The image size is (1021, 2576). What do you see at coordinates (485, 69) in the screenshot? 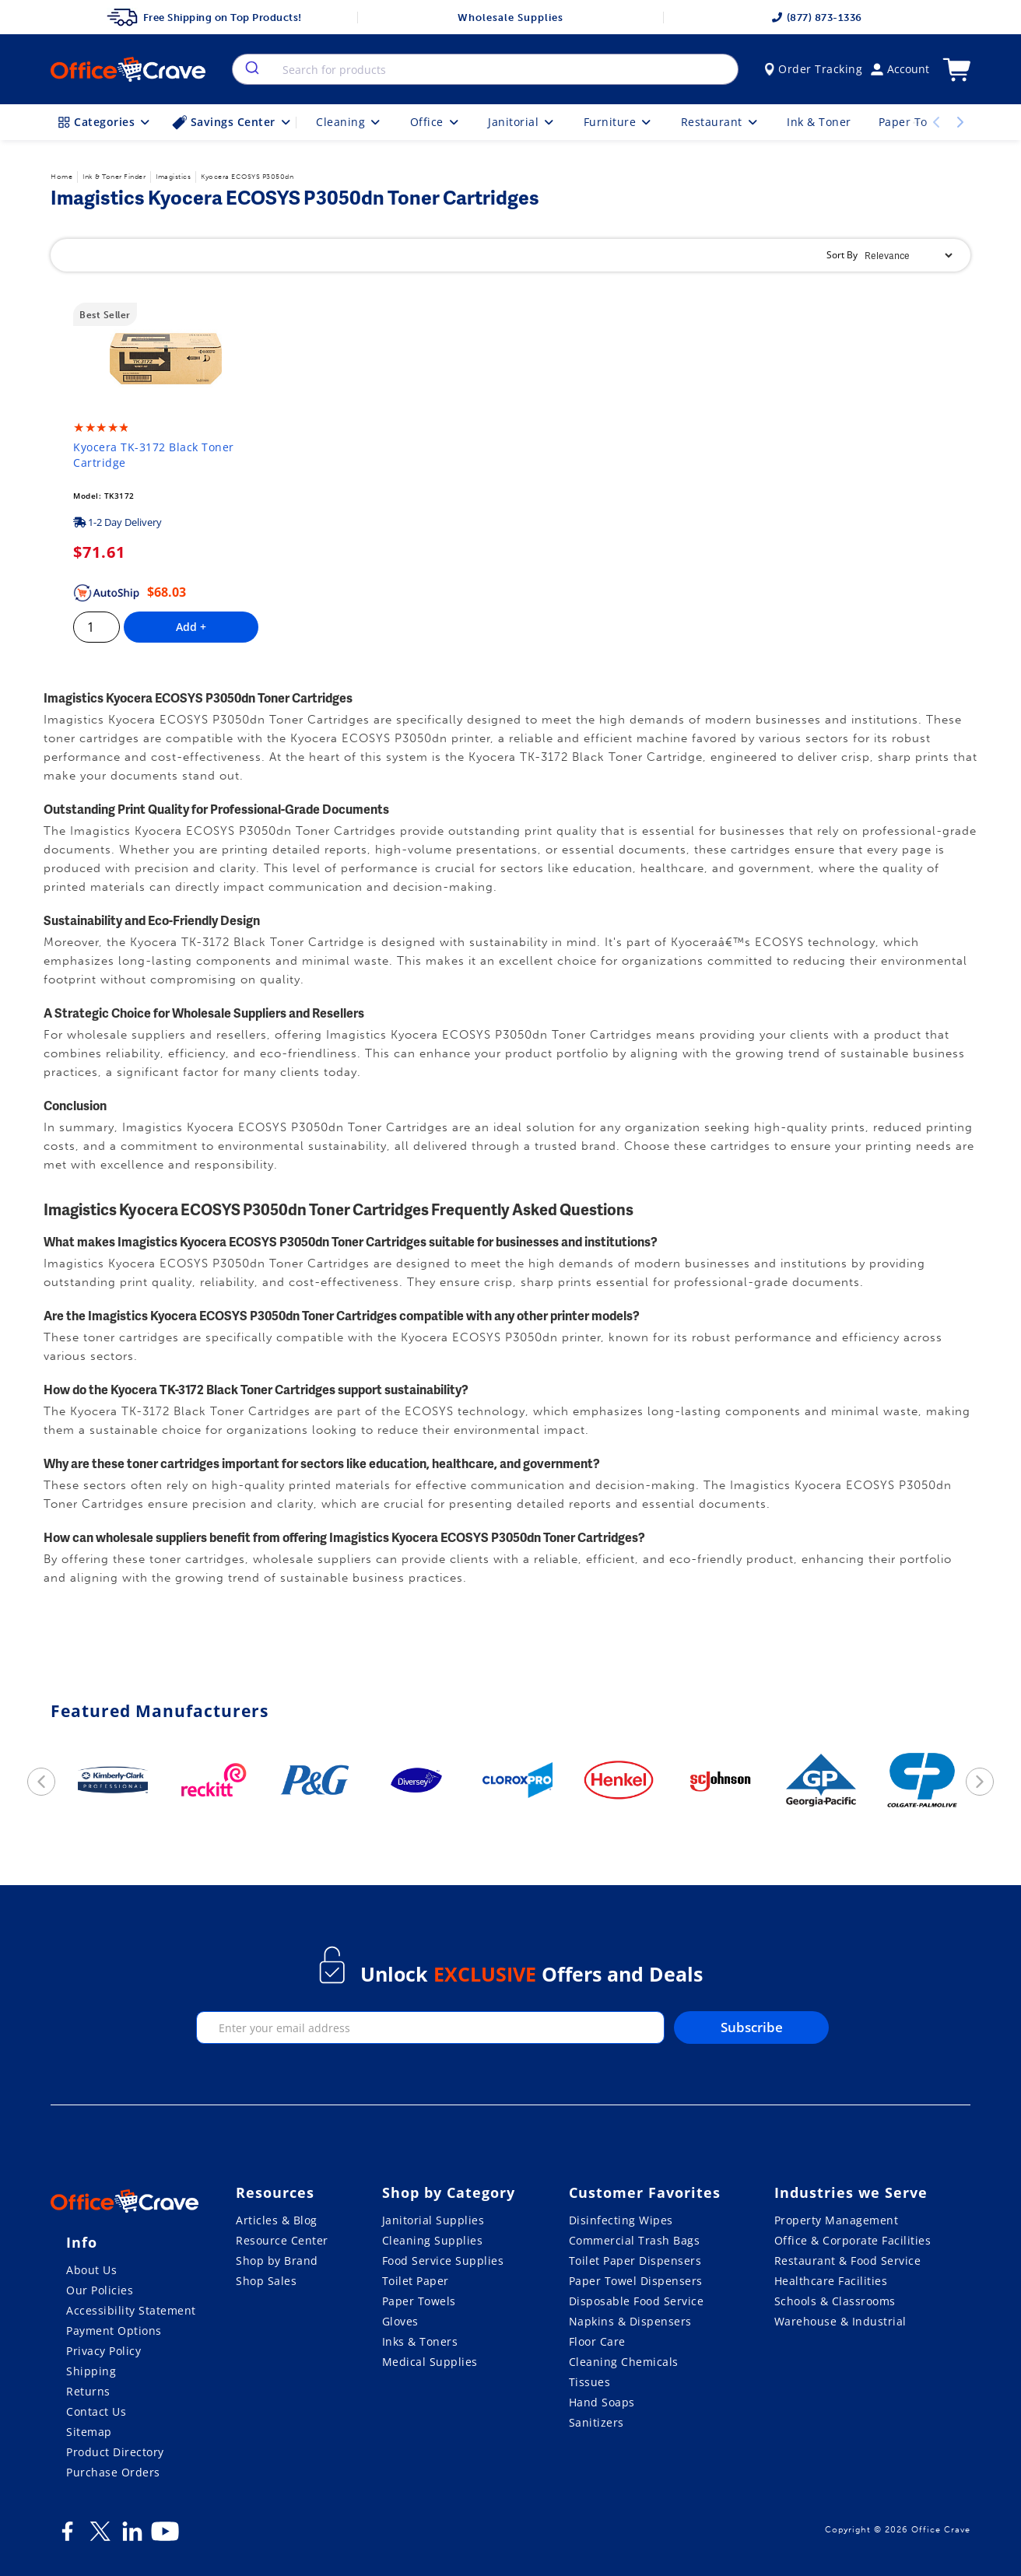
I see `[combobox]` at bounding box center [485, 69].